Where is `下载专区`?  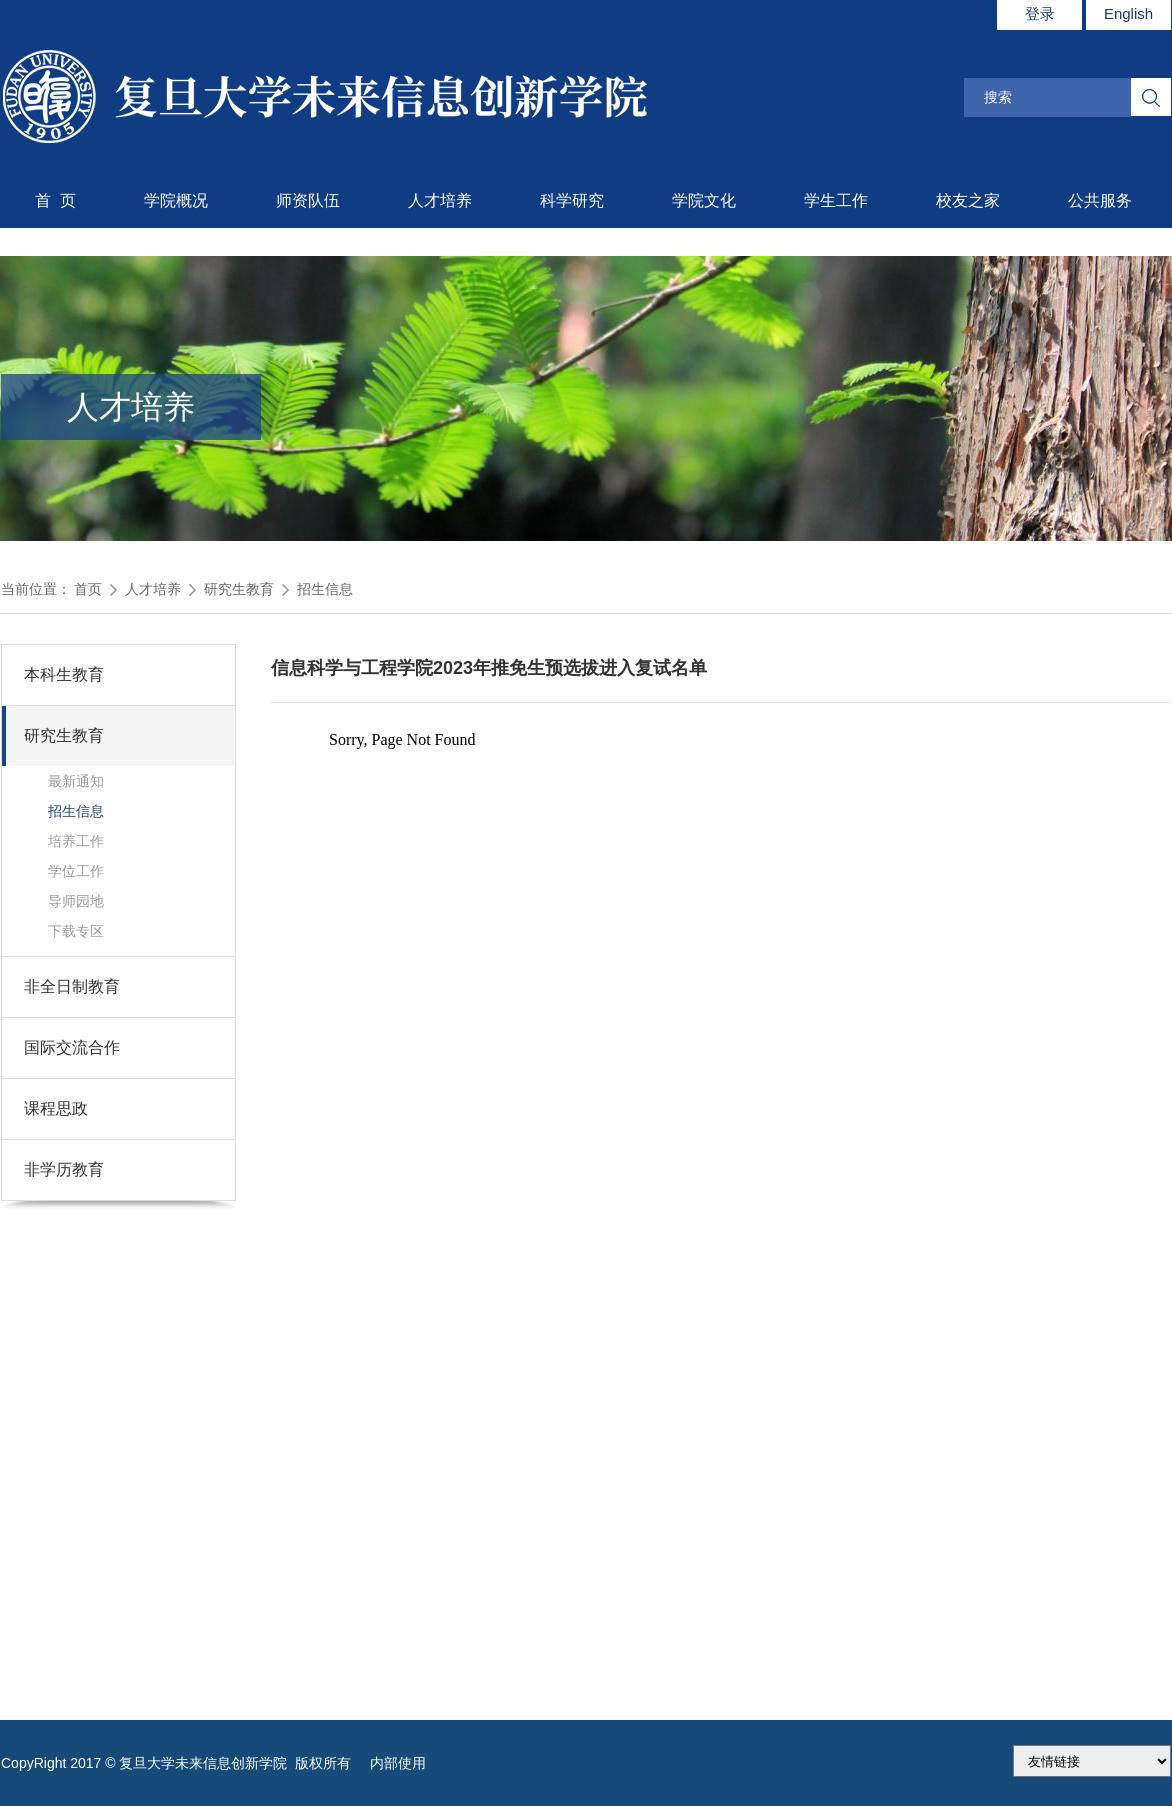
下载专区 is located at coordinates (76, 931).